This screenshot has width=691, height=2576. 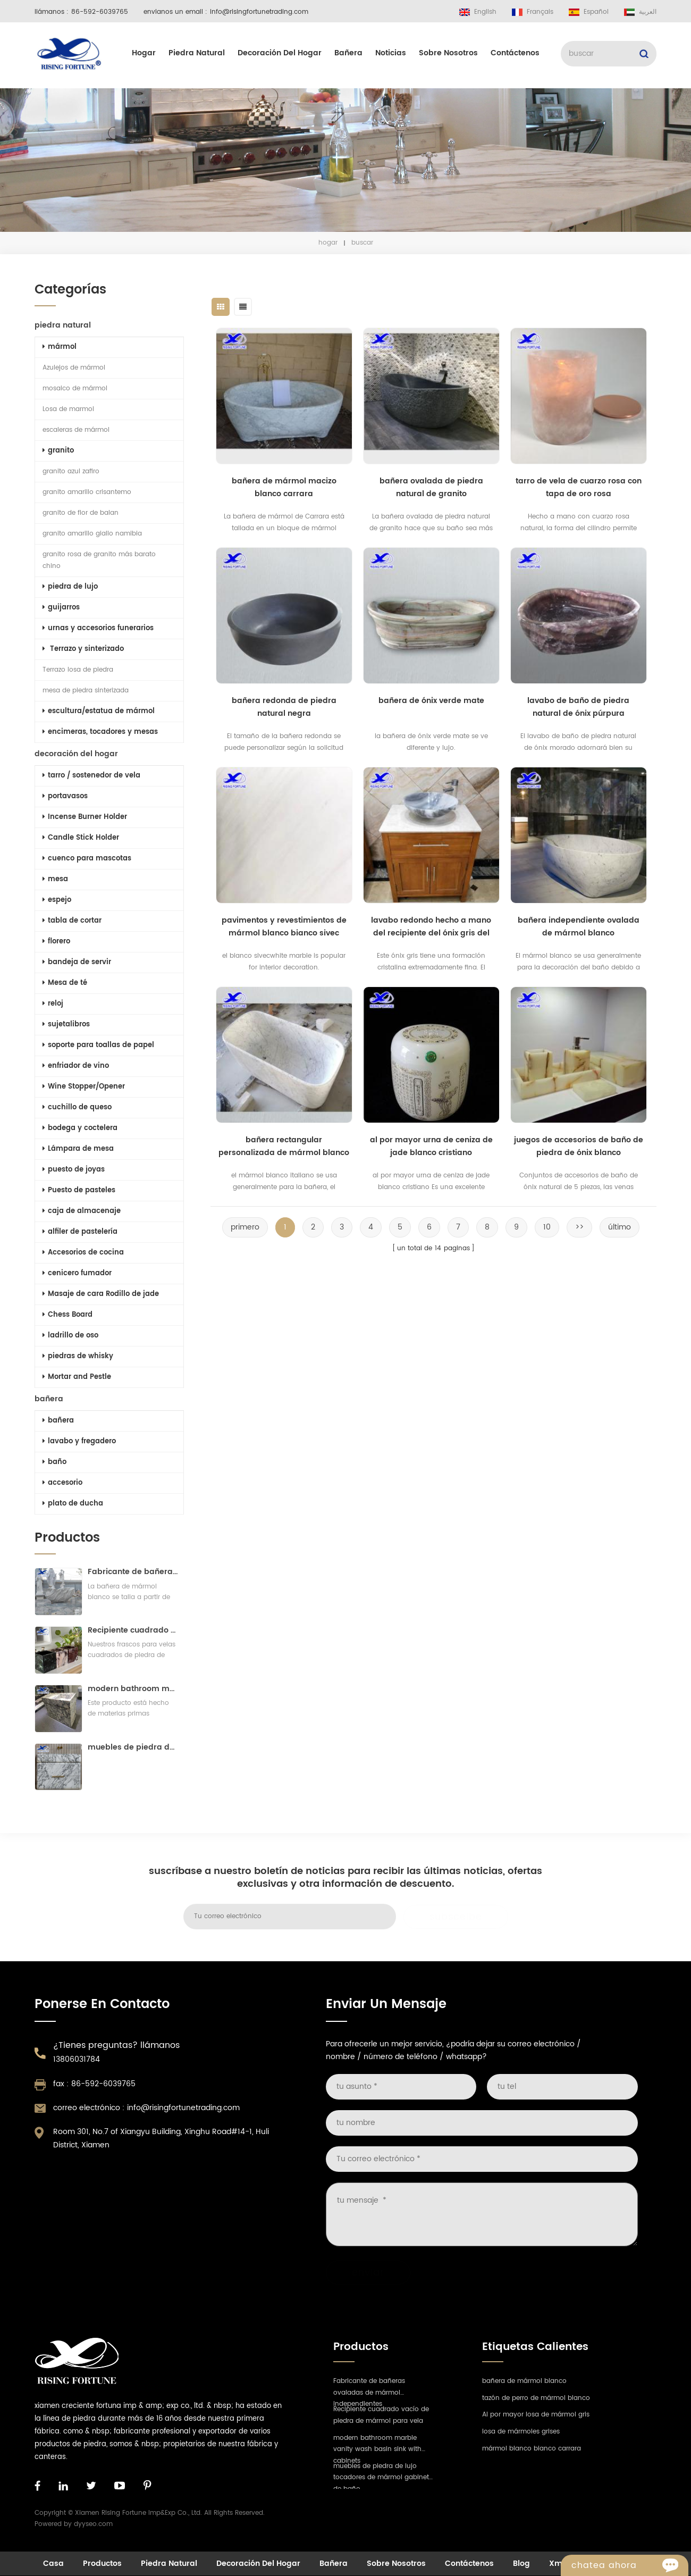 I want to click on baño, so click(x=54, y=1462).